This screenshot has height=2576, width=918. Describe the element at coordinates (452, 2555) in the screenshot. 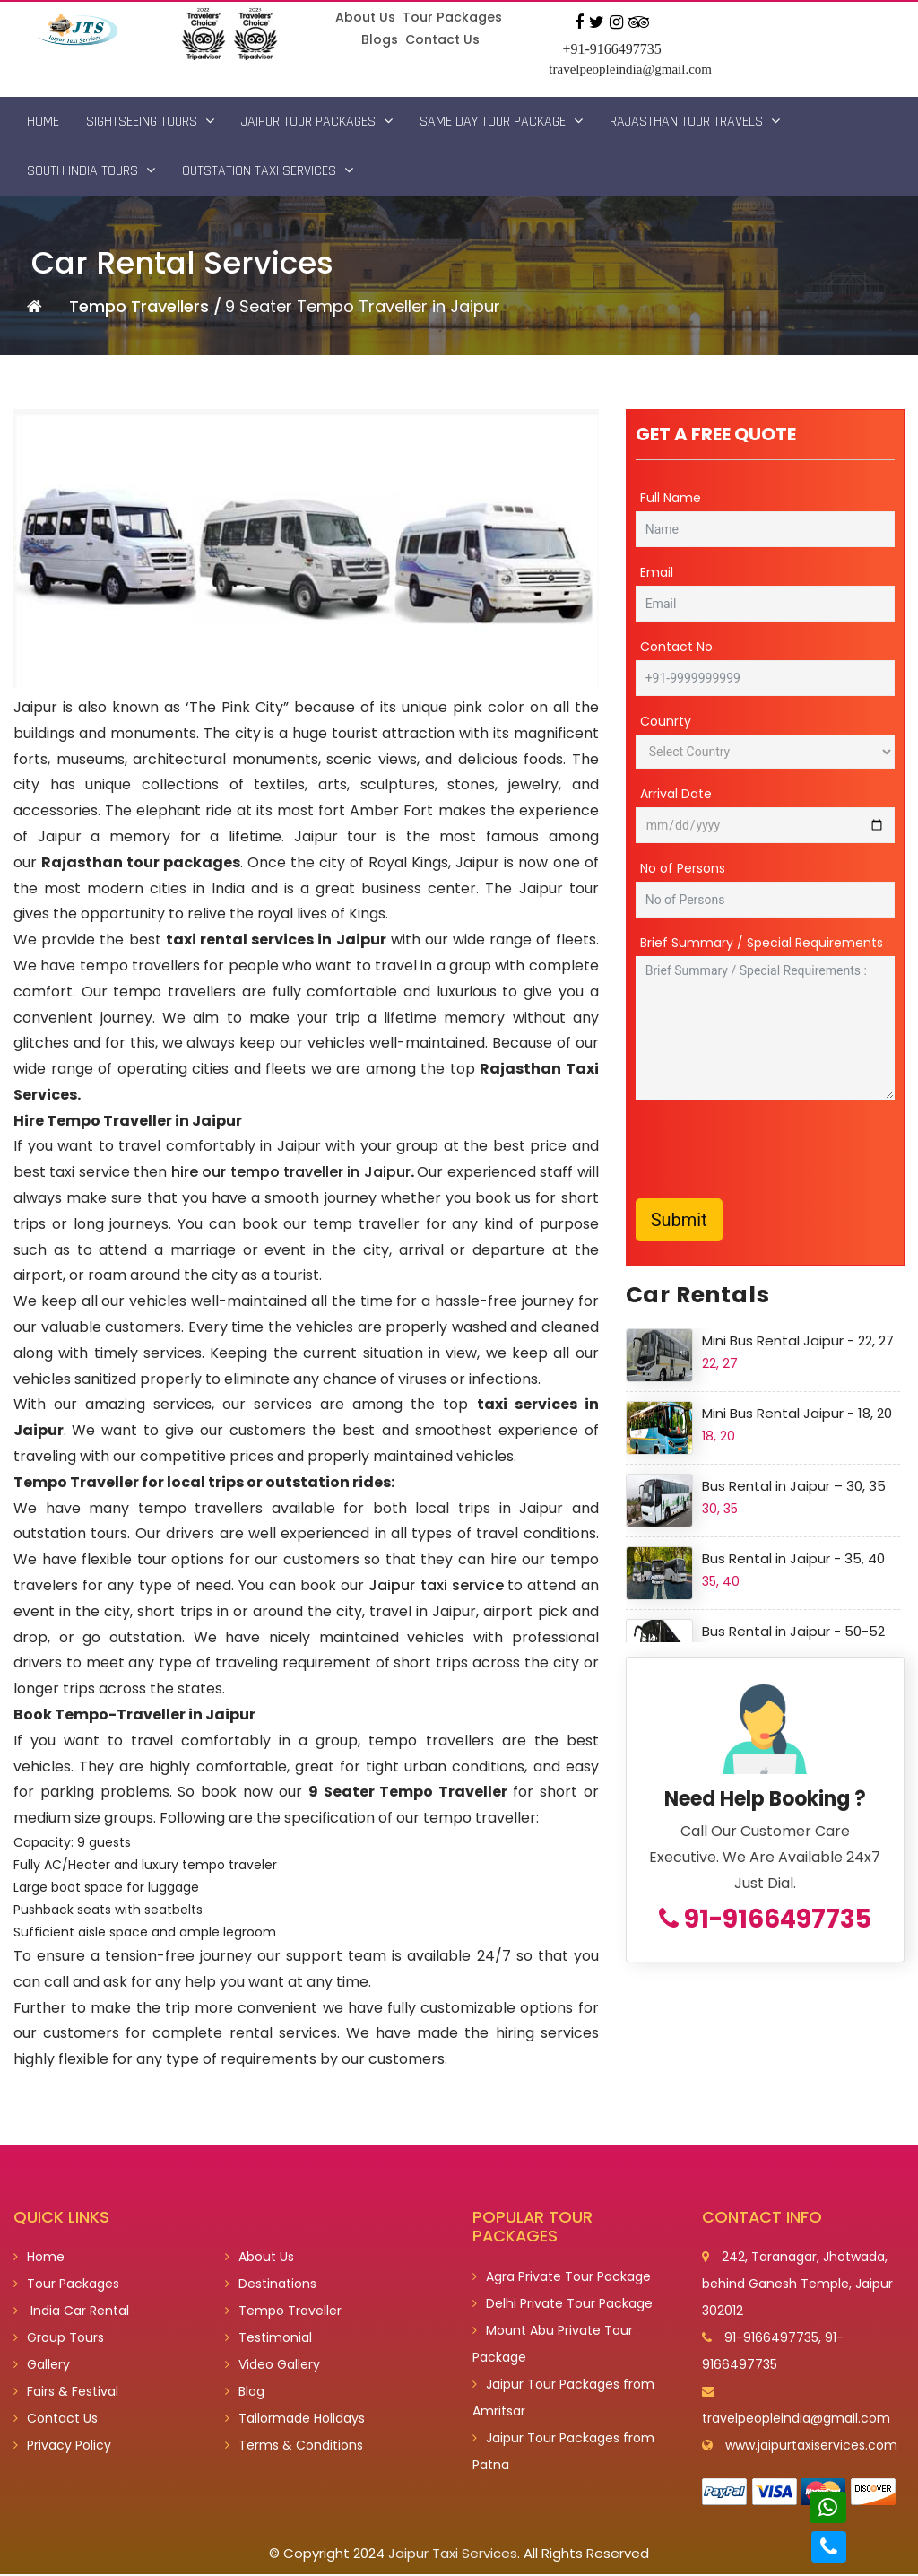

I see `Jaipur Taxi Services` at that location.